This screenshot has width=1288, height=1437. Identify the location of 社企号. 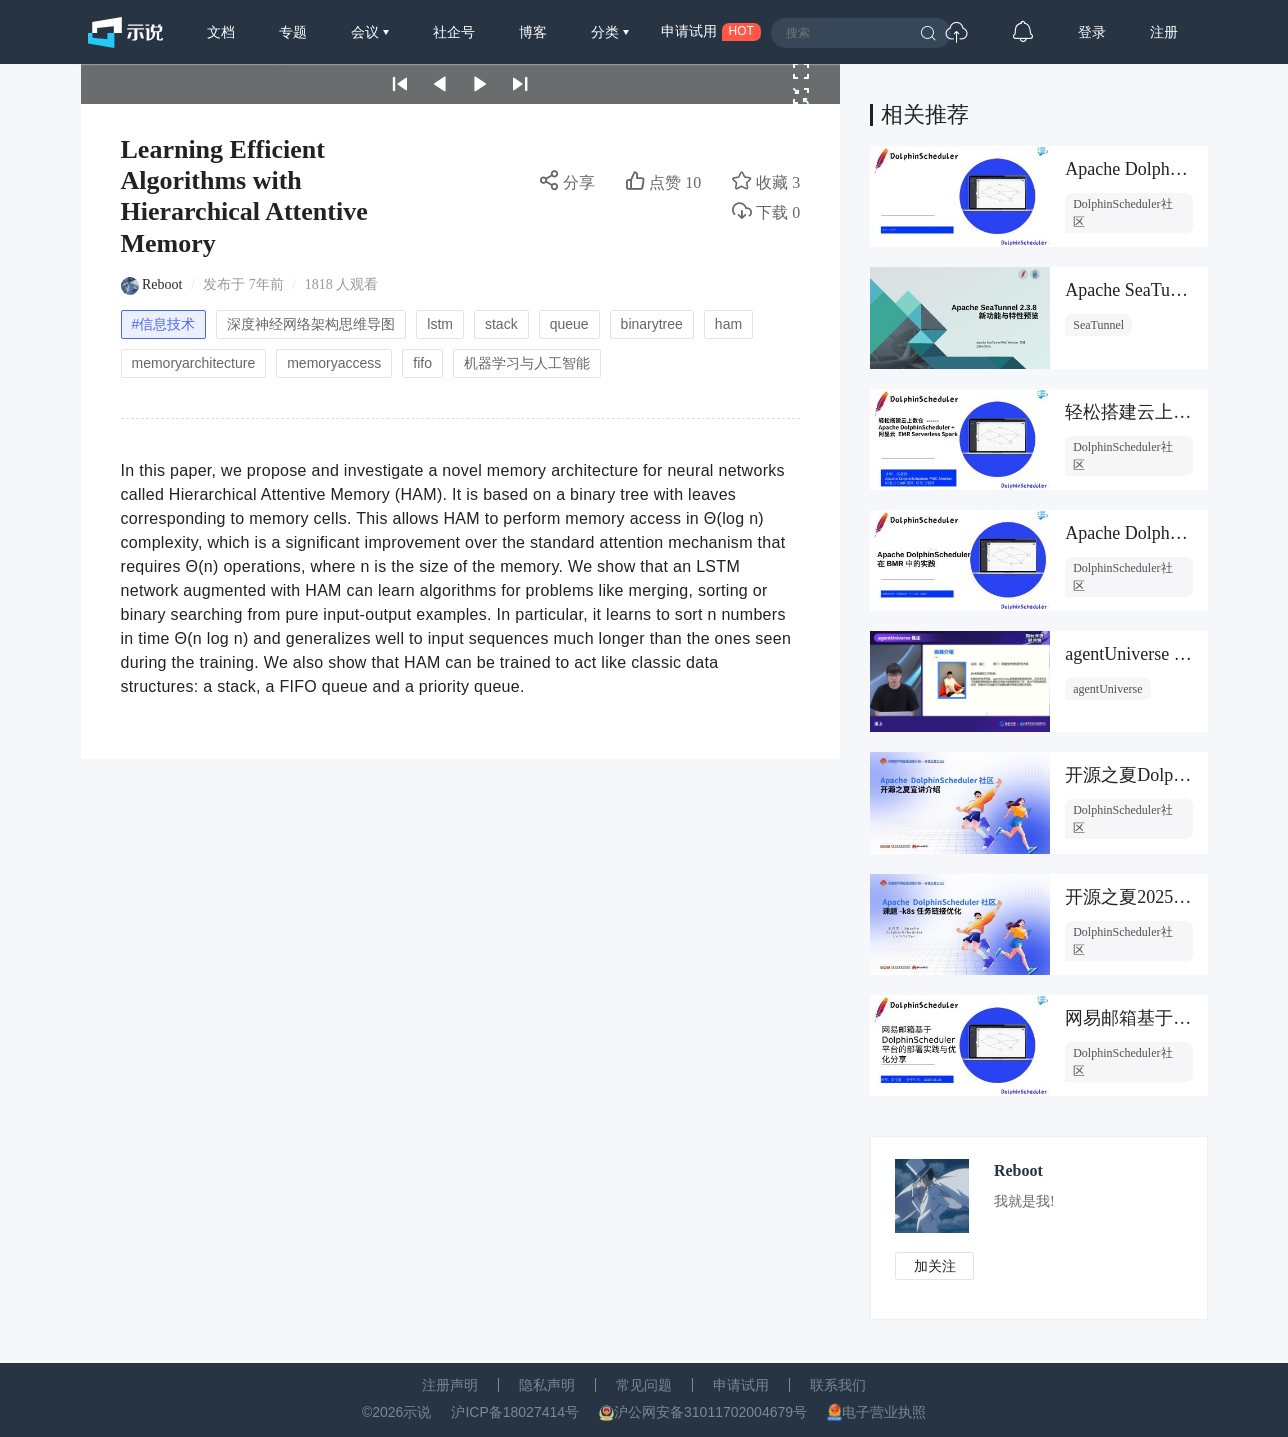
(454, 32).